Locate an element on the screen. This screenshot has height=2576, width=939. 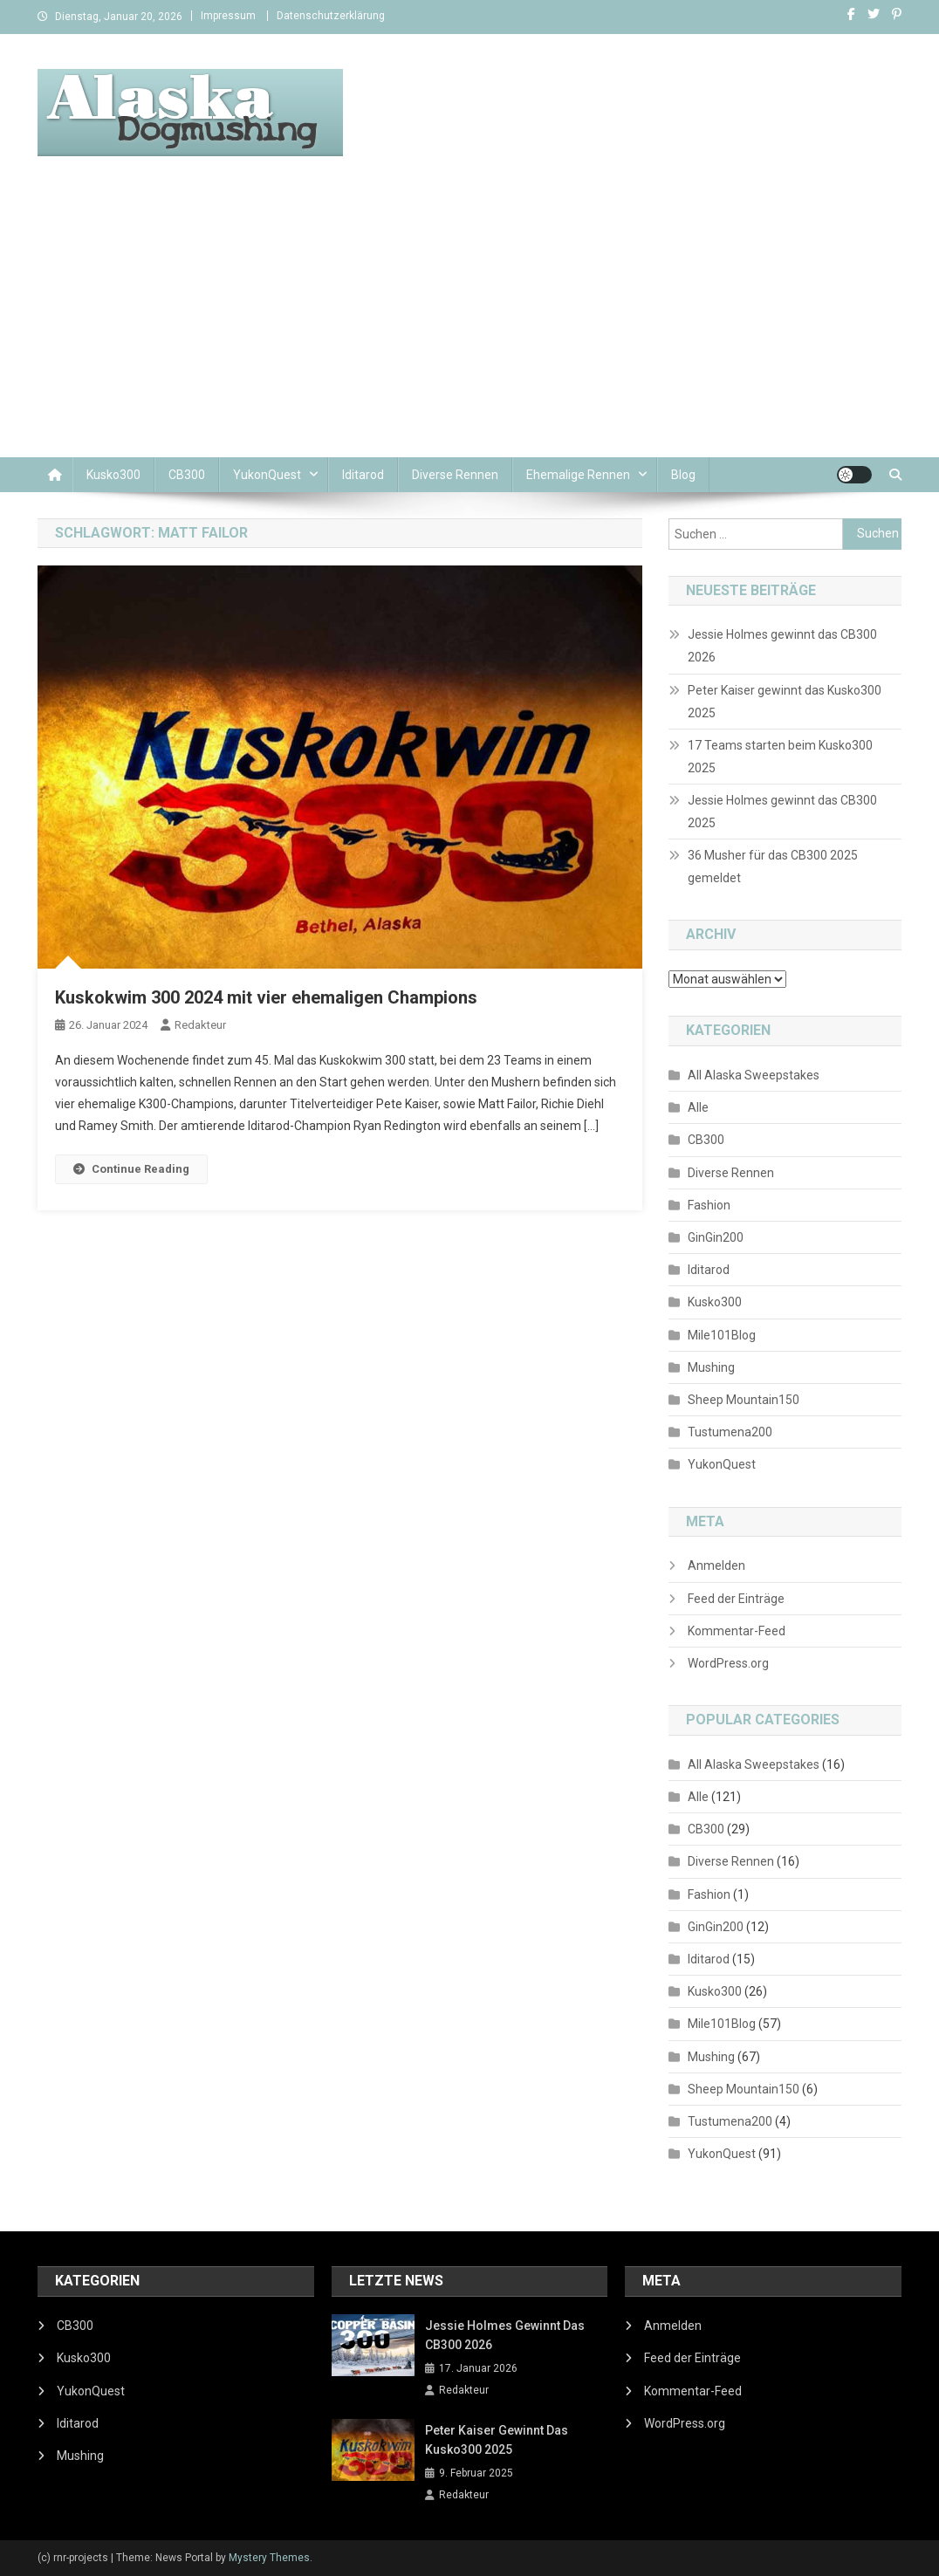
Sheep Mountain150 is located at coordinates (743, 1400).